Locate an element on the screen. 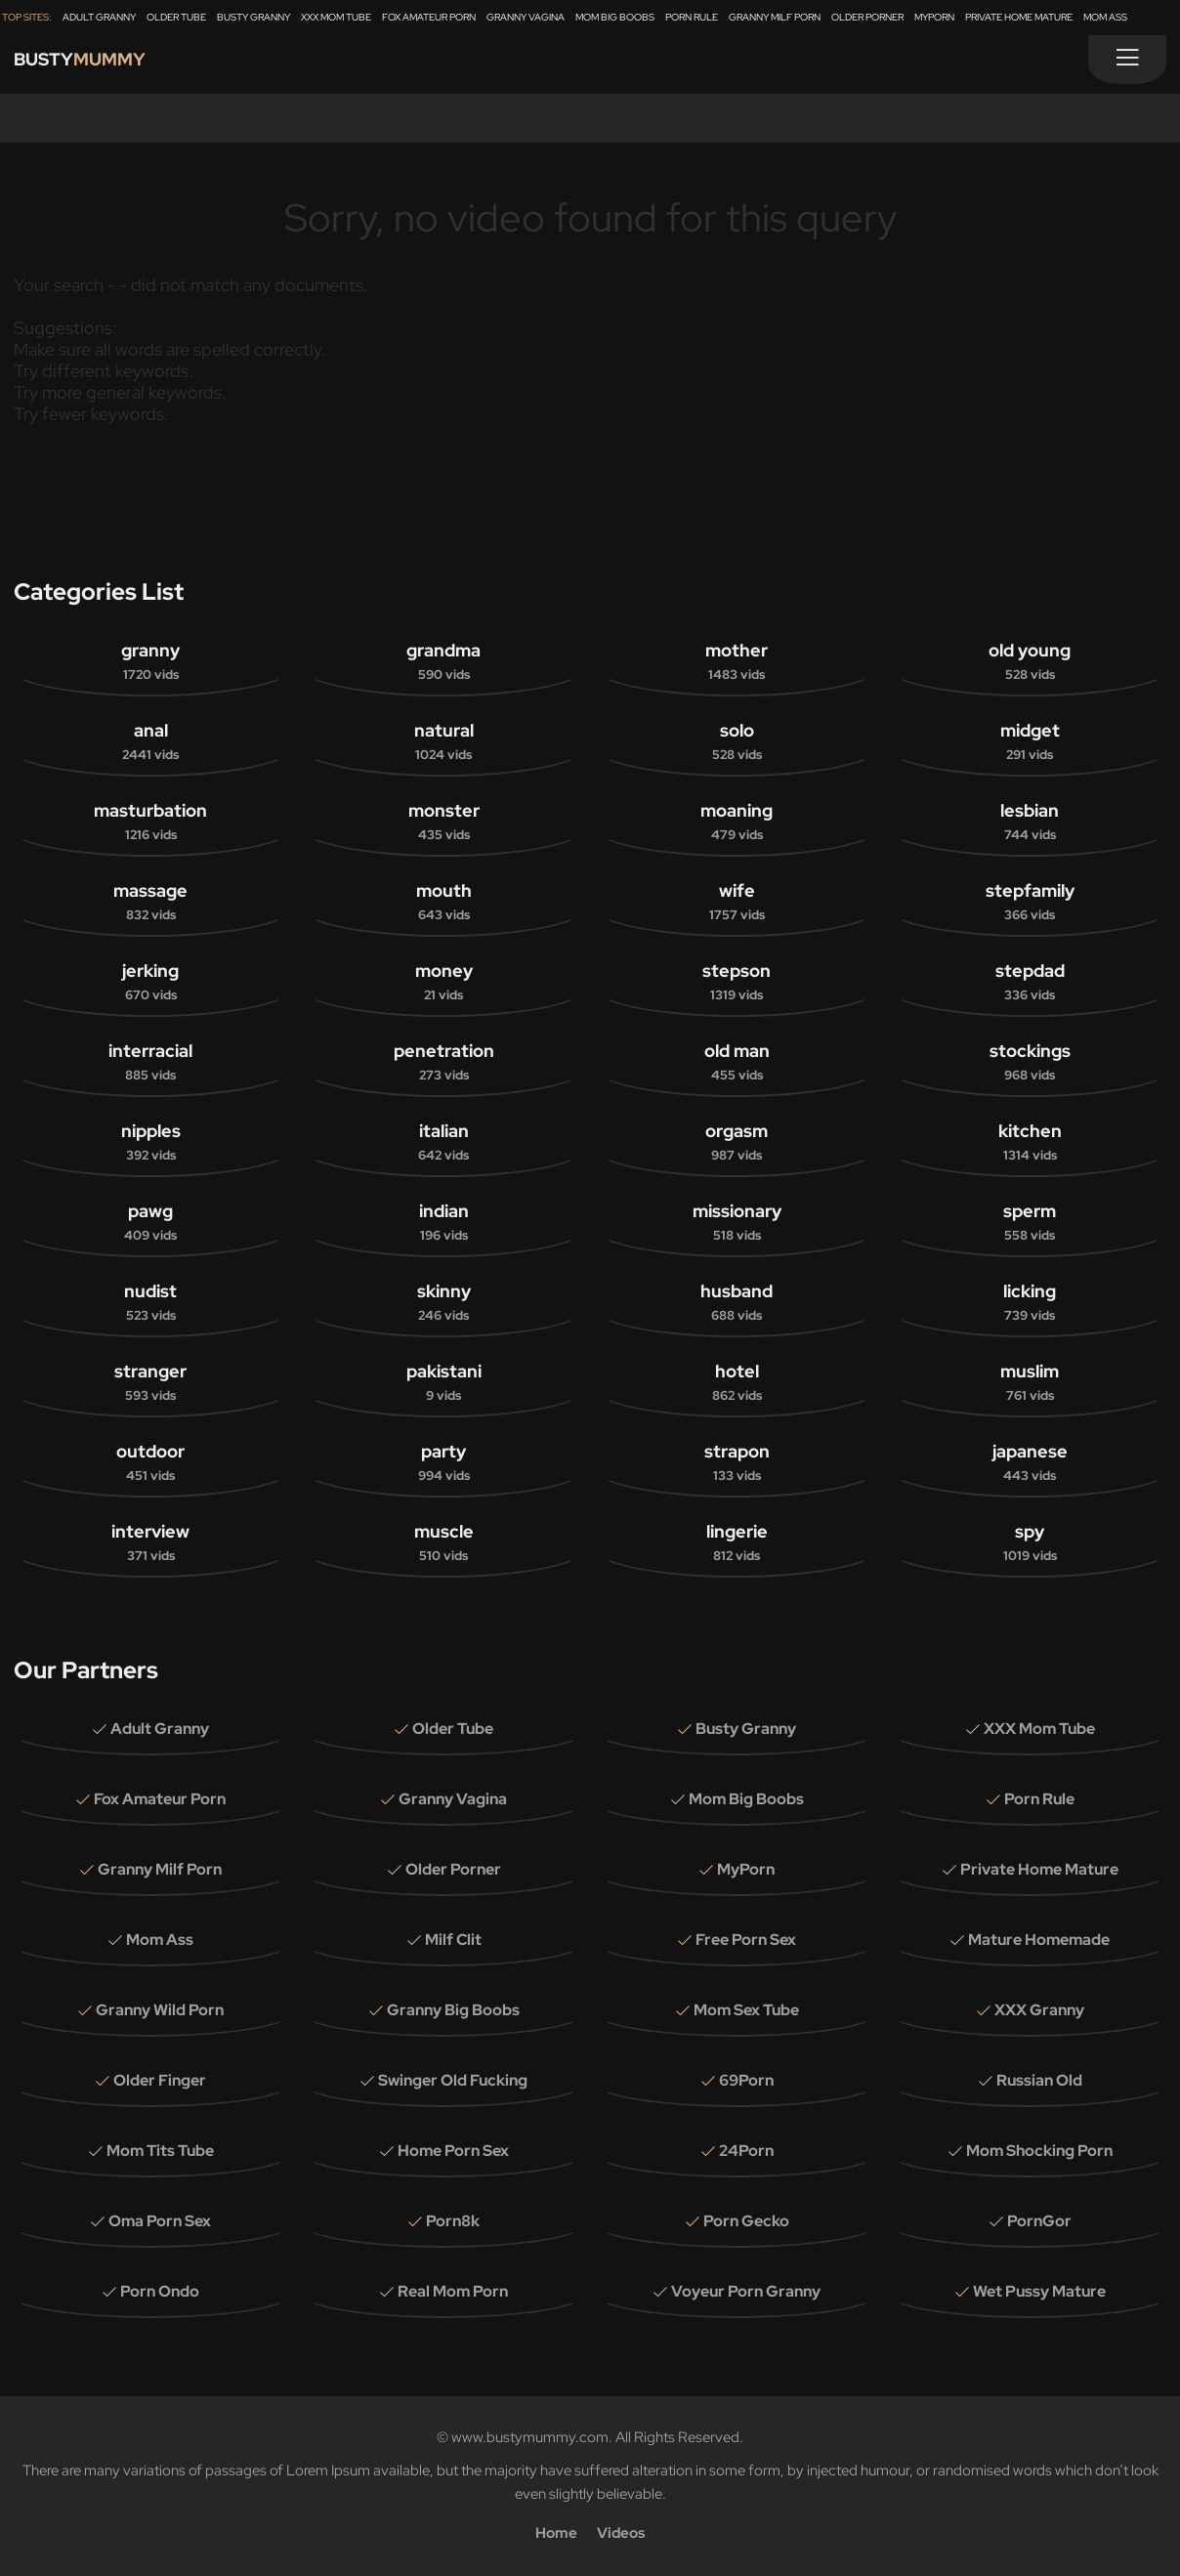 The image size is (1180, 2576). lesbian is located at coordinates (1029, 822).